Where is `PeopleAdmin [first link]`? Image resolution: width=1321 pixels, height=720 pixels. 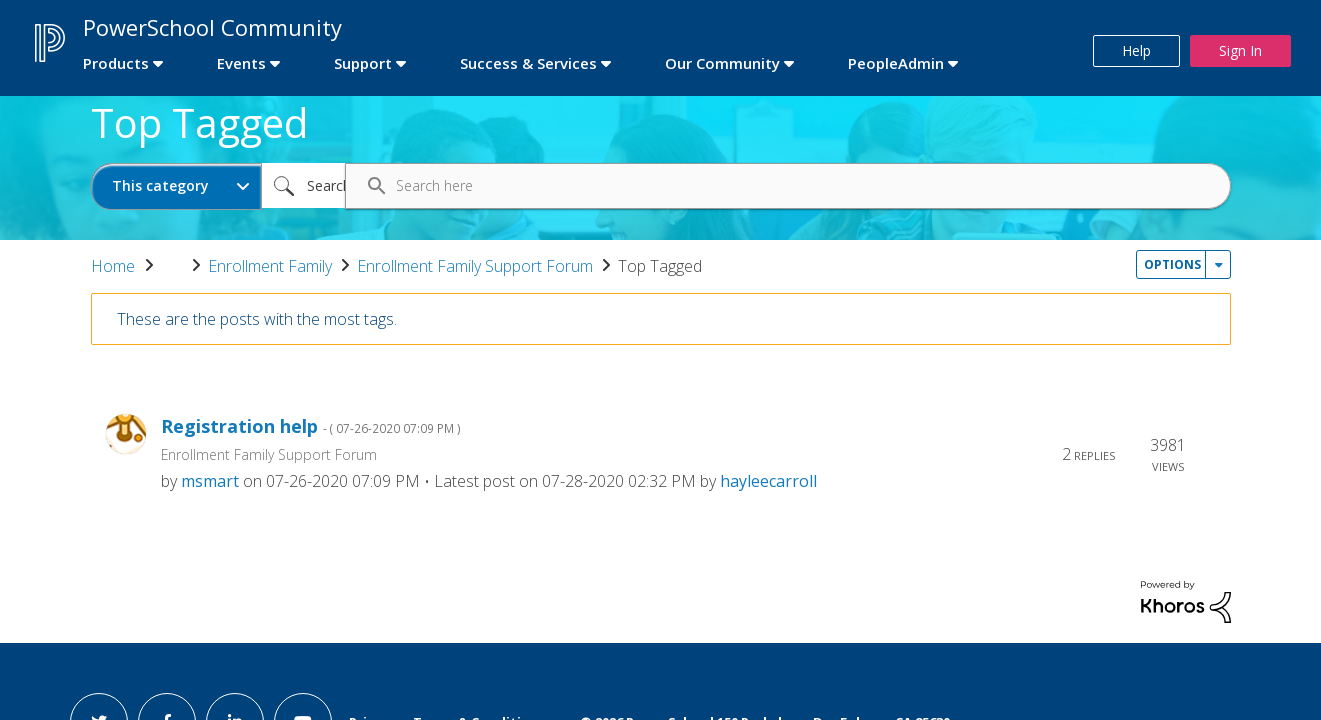 PeopleAdmin [first link] is located at coordinates (896, 63).